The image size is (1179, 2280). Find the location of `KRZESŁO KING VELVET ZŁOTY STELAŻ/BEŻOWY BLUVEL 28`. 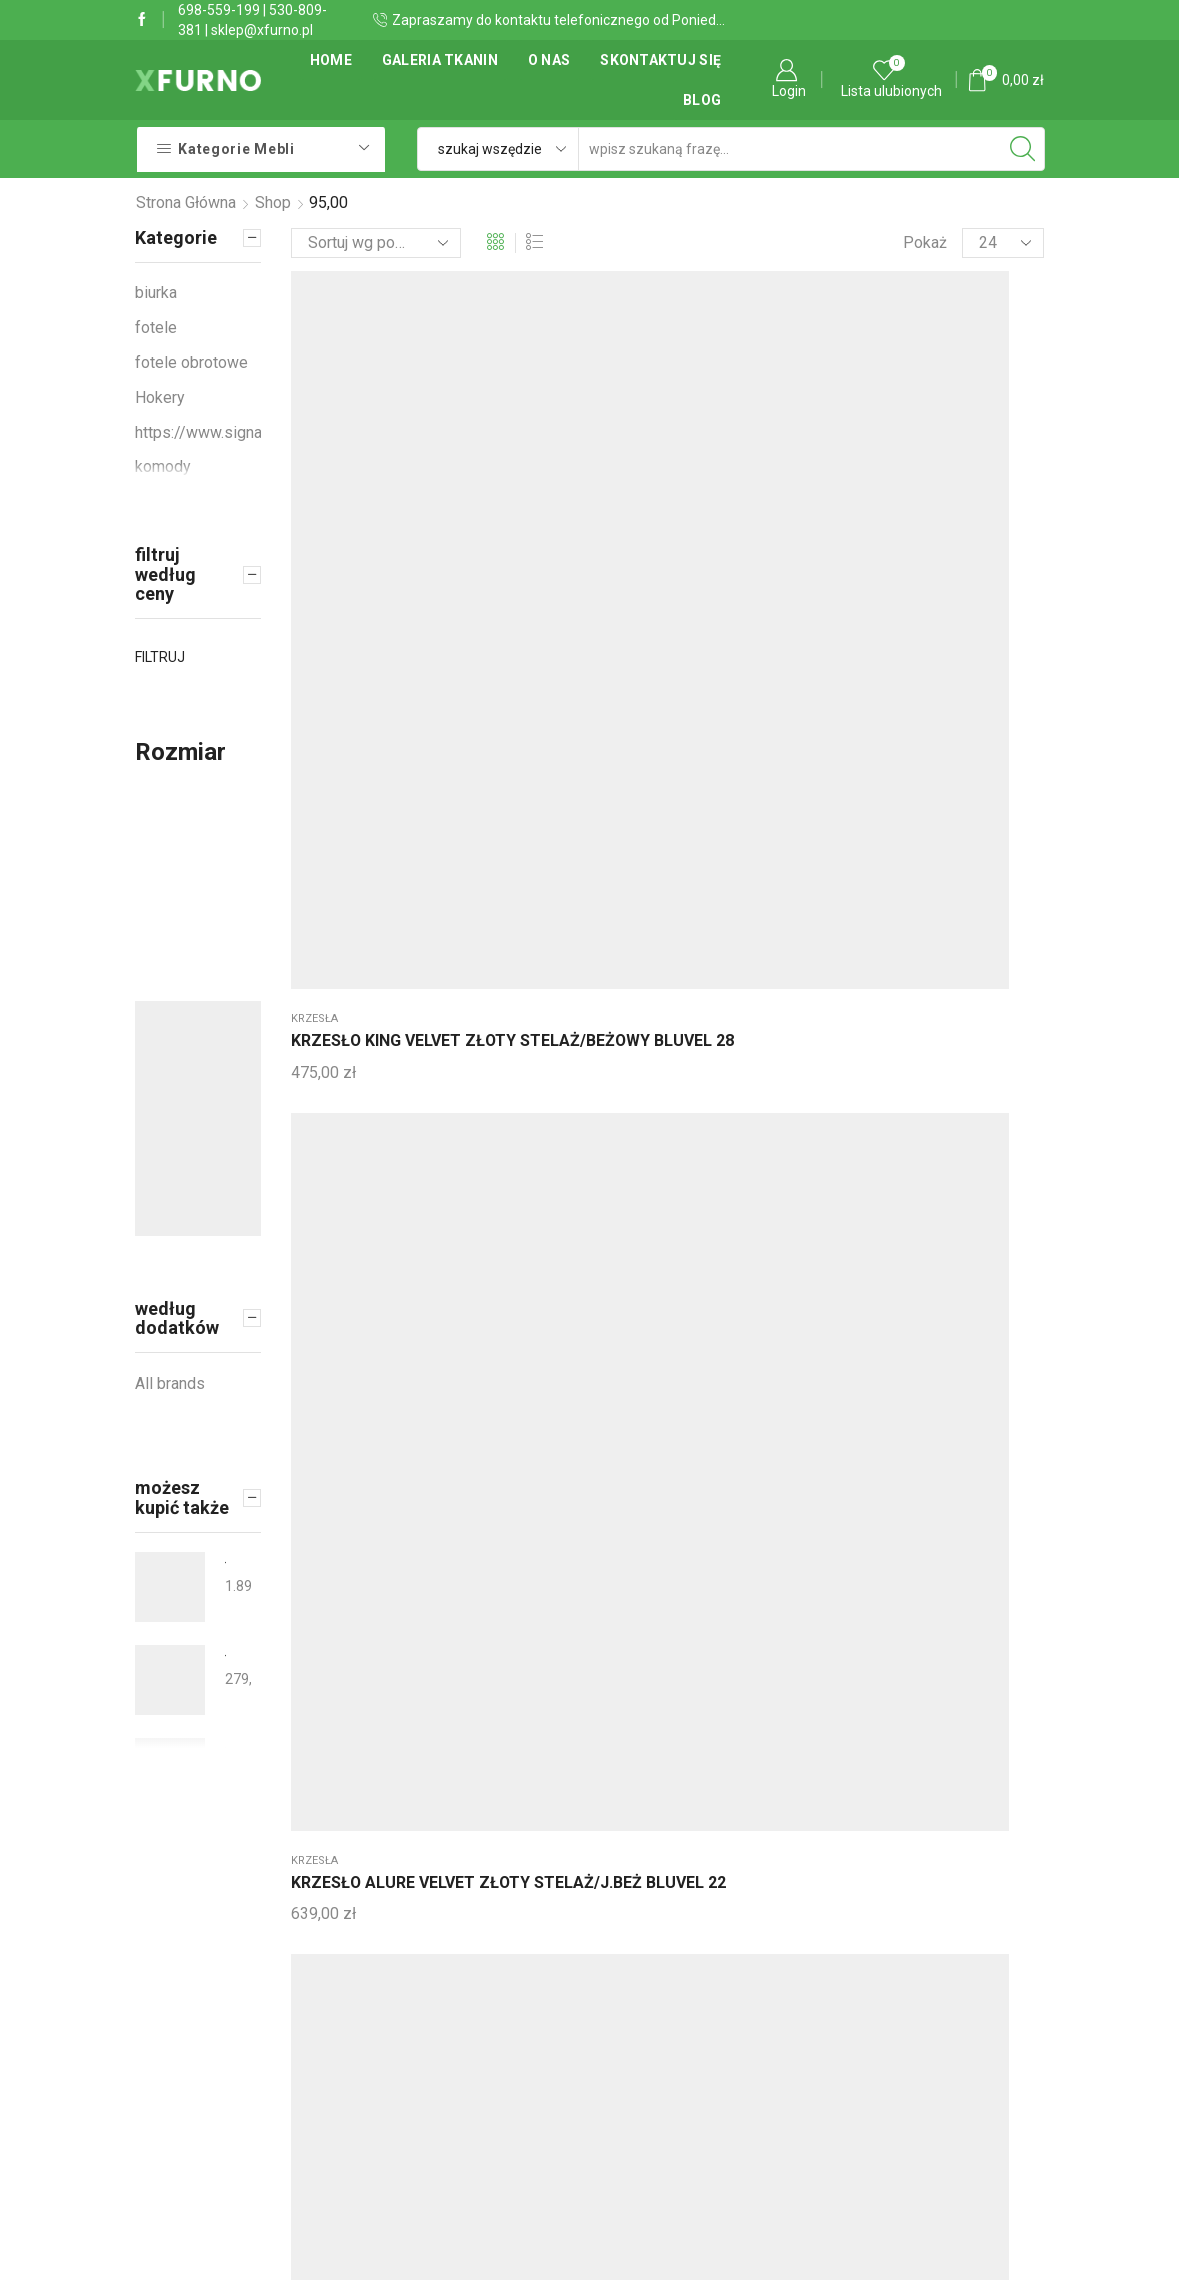

KRZESŁO KING VELVET ZŁOTY STELAŻ/BEŻOWY BLUVEL 28 is located at coordinates (354, 499).